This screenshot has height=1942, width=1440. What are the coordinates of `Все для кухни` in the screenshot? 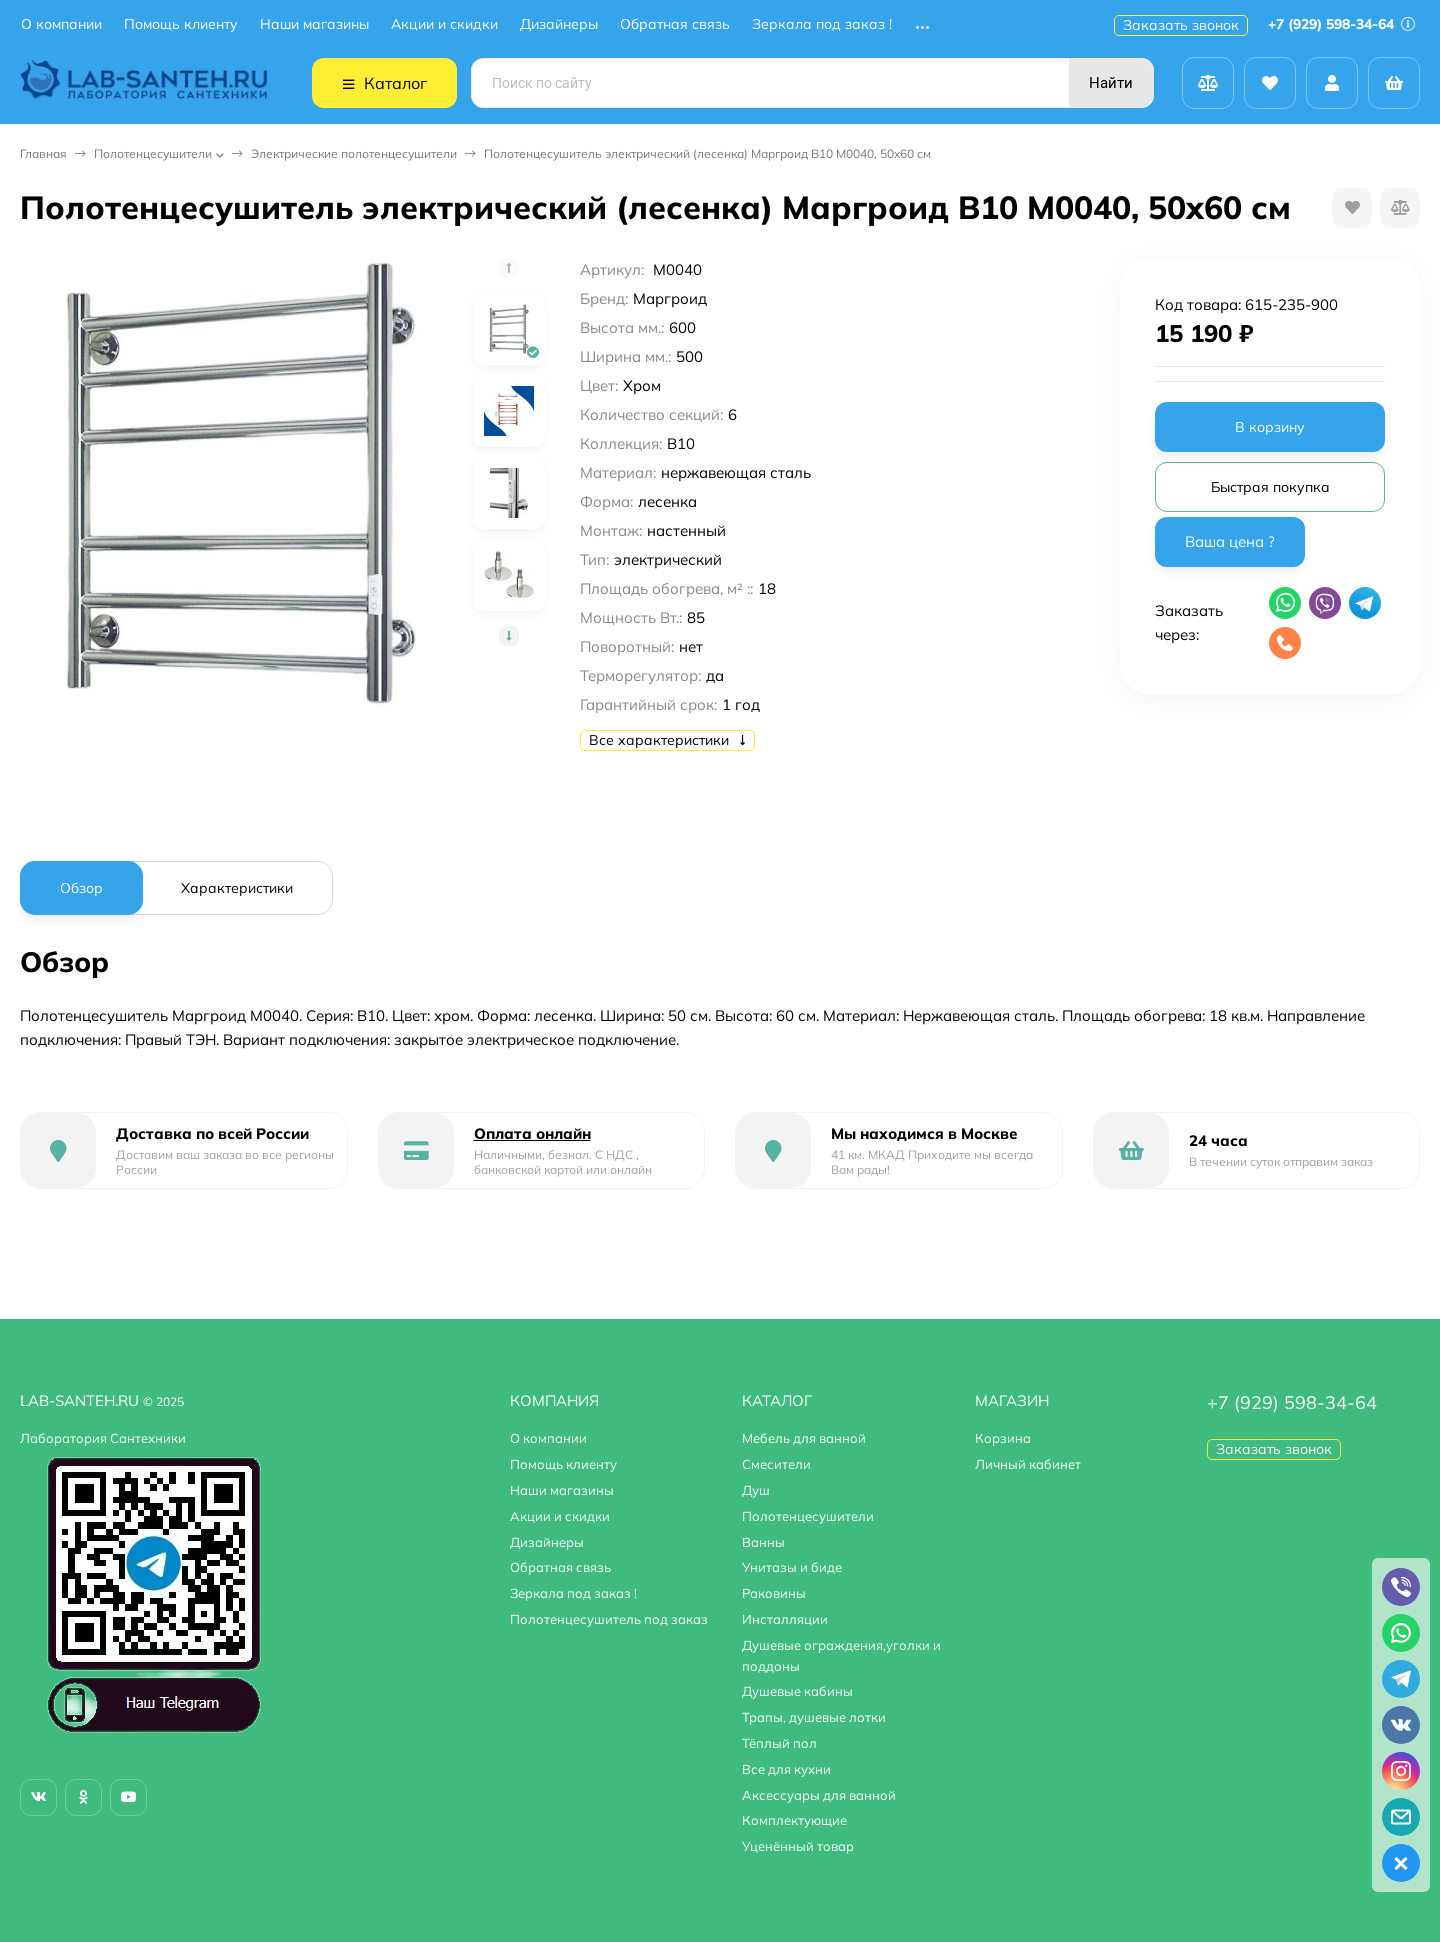 It's located at (786, 1769).